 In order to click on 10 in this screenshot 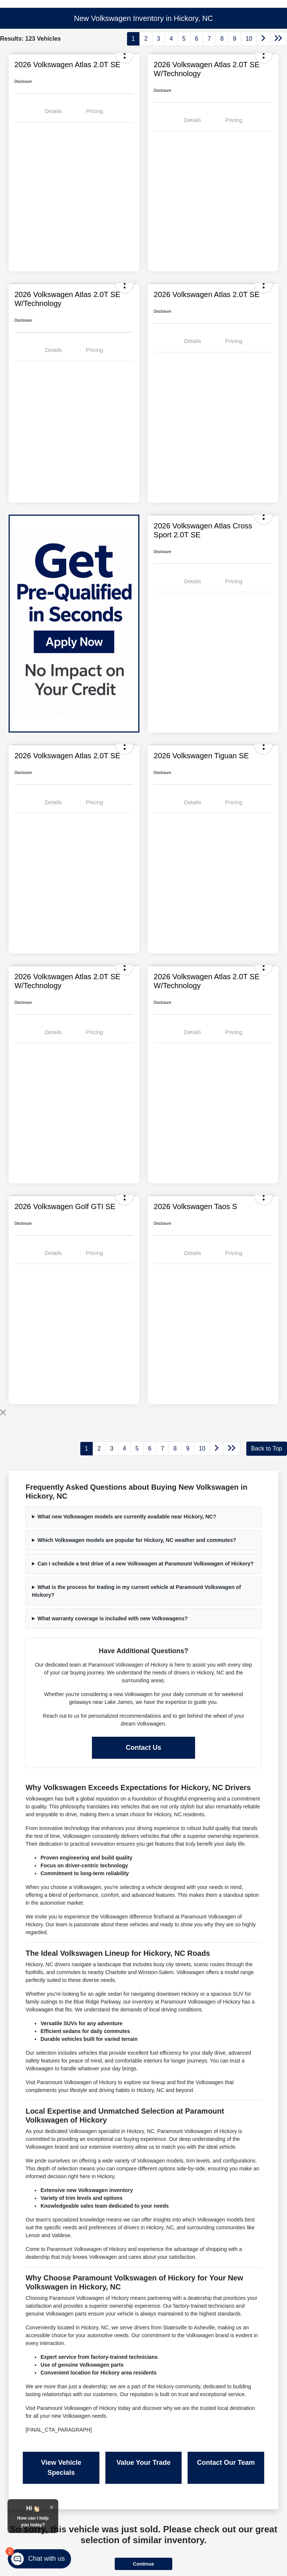, I will do `click(249, 38)`.